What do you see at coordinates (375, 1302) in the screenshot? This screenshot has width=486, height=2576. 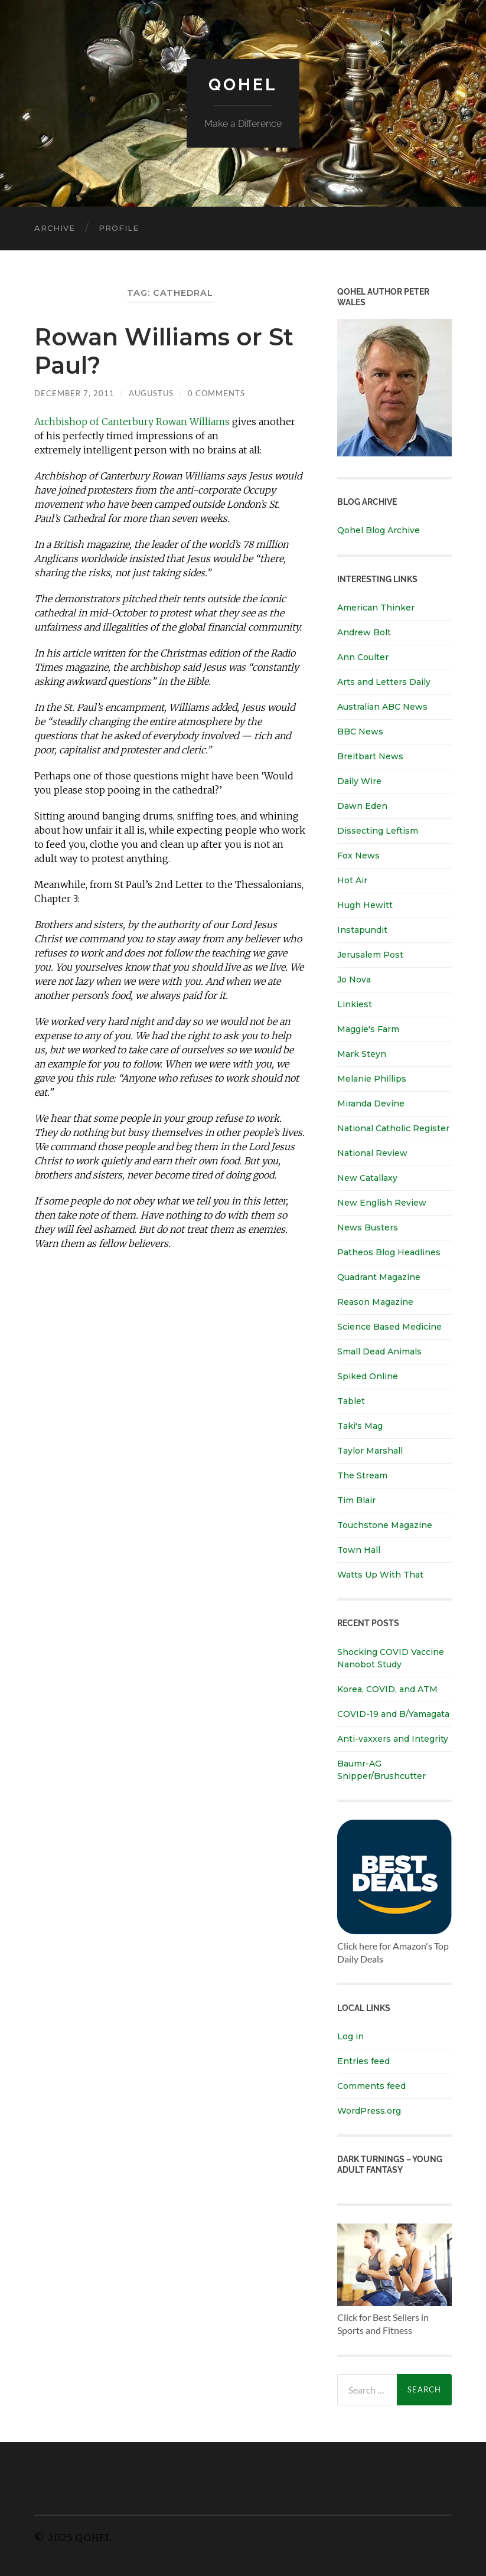 I see `Reason Magazine` at bounding box center [375, 1302].